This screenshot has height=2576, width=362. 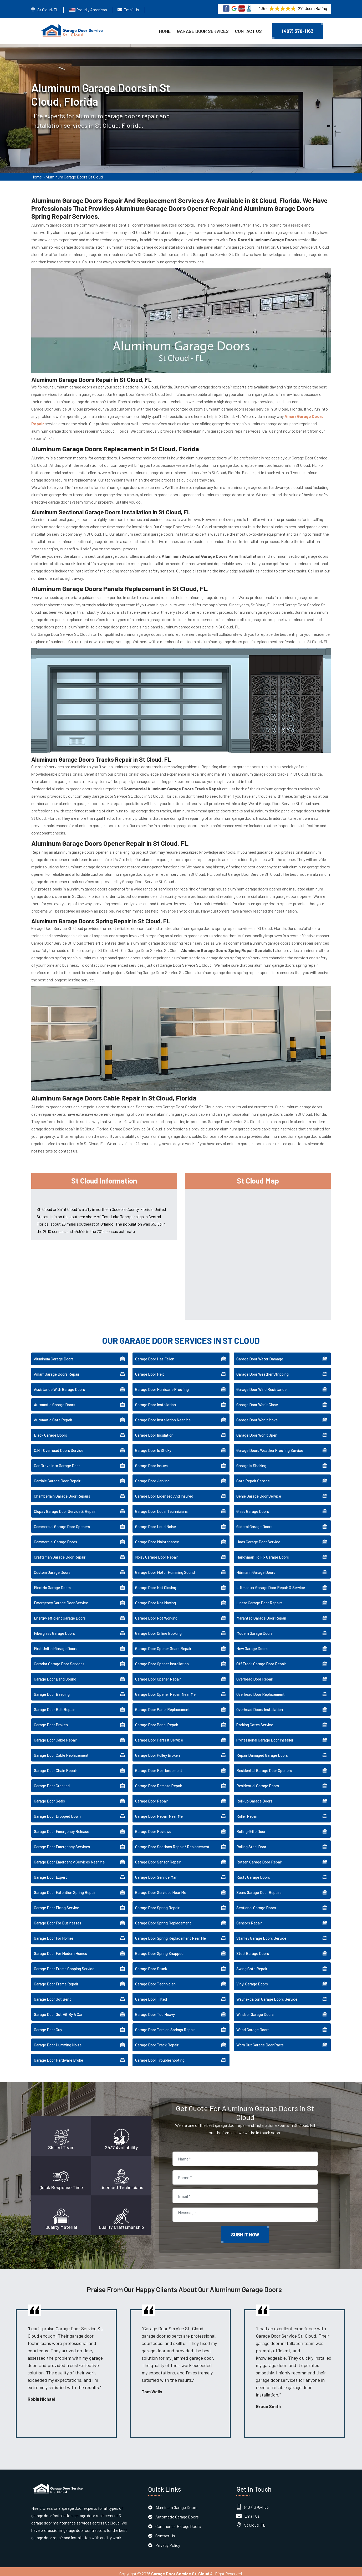 I want to click on Garage Doors Weather Proofing Service, so click(x=269, y=1446).